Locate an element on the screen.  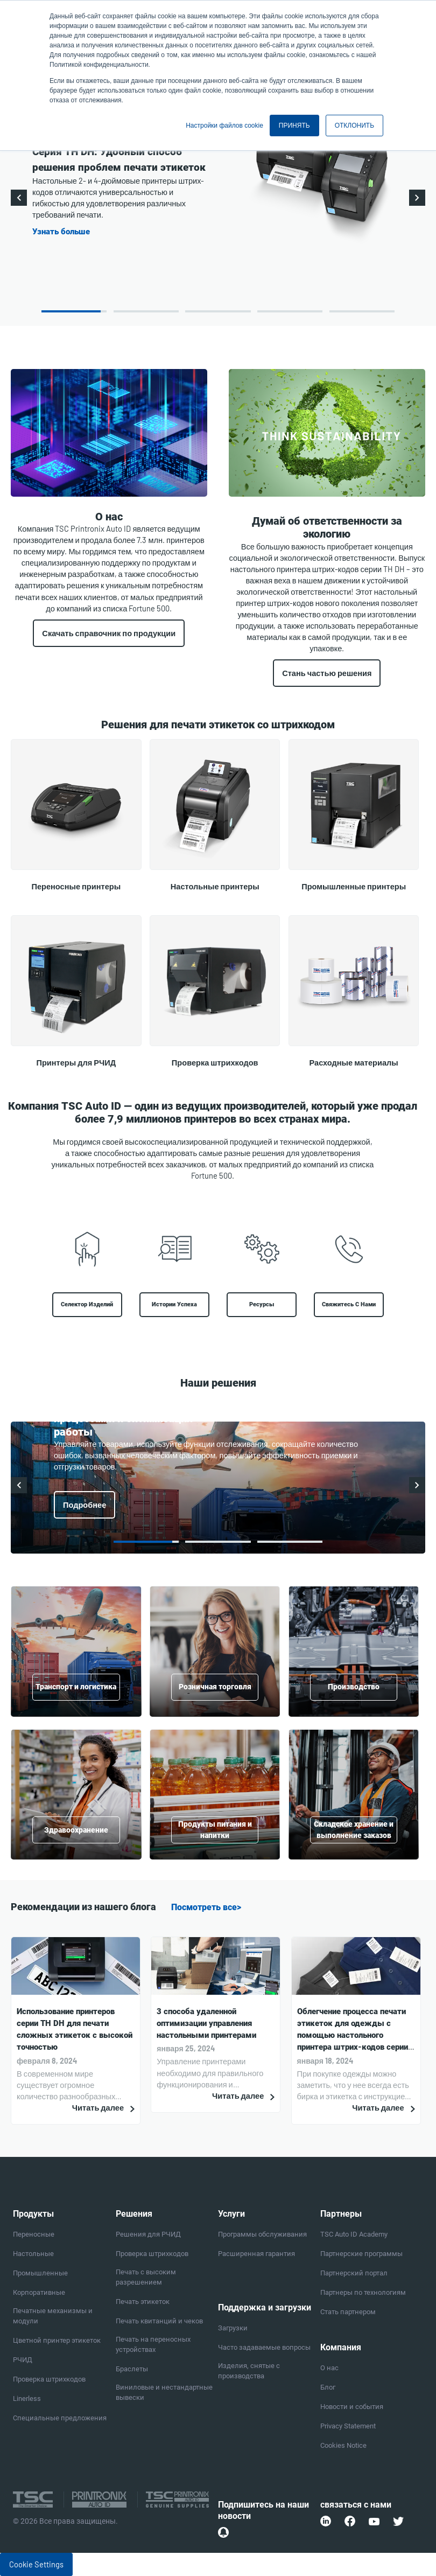
Партнерский портал is located at coordinates (354, 2273).